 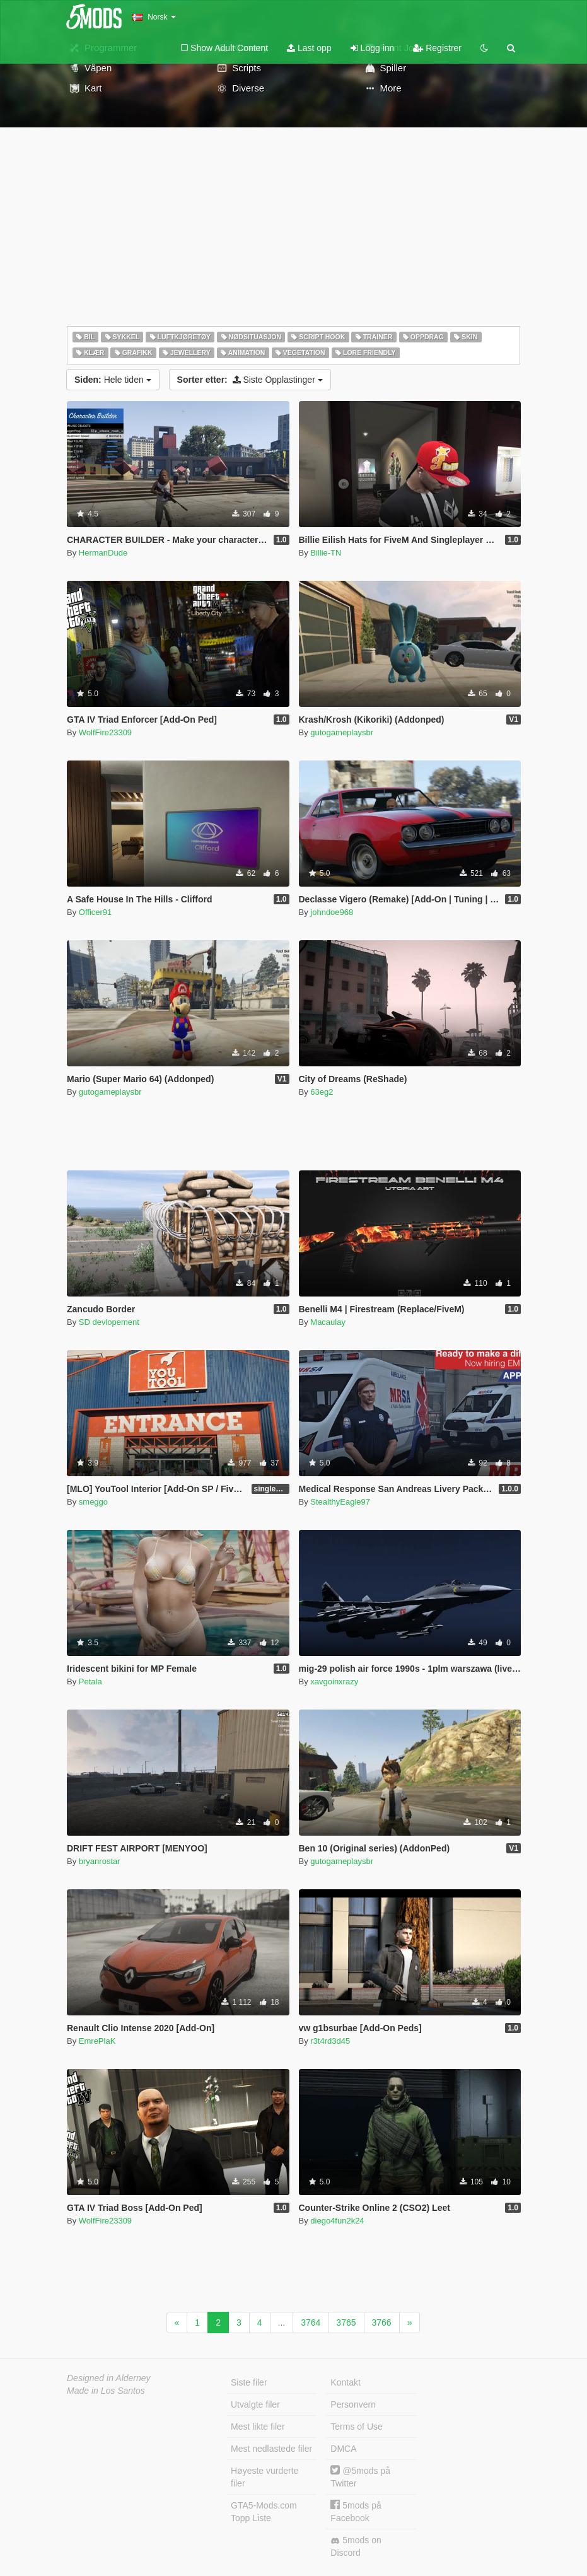 I want to click on Siste filer, so click(x=249, y=2382).